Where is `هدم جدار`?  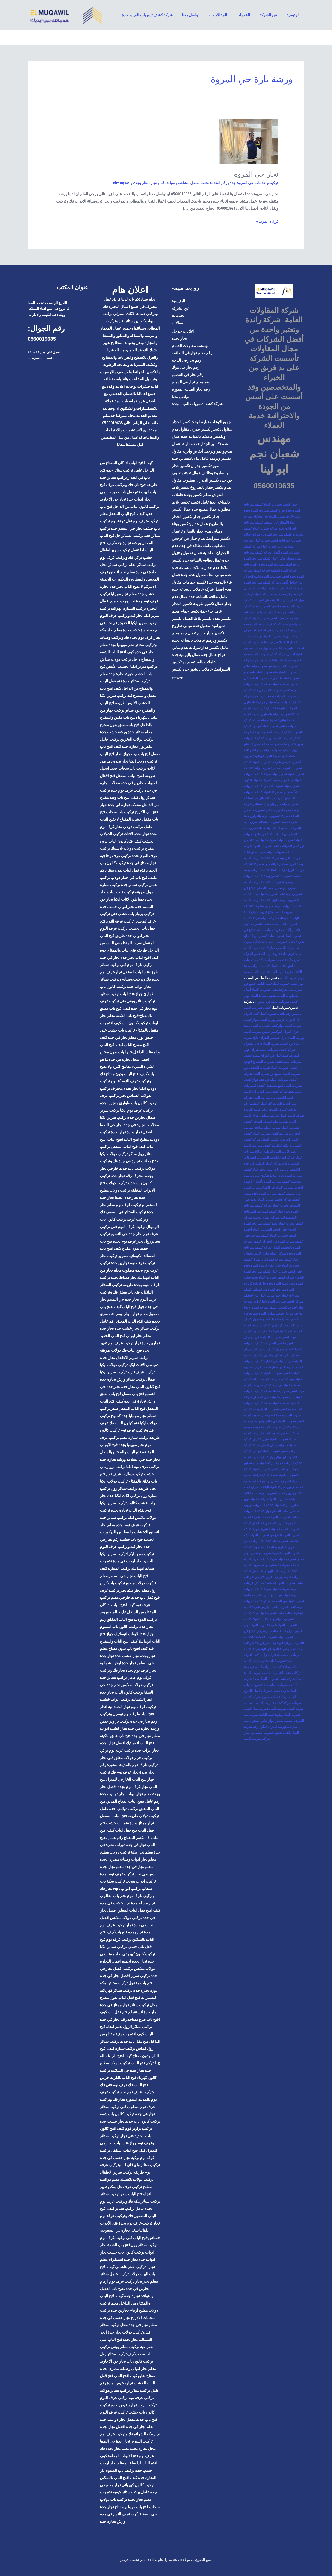
هدم جدار is located at coordinates (211, 567).